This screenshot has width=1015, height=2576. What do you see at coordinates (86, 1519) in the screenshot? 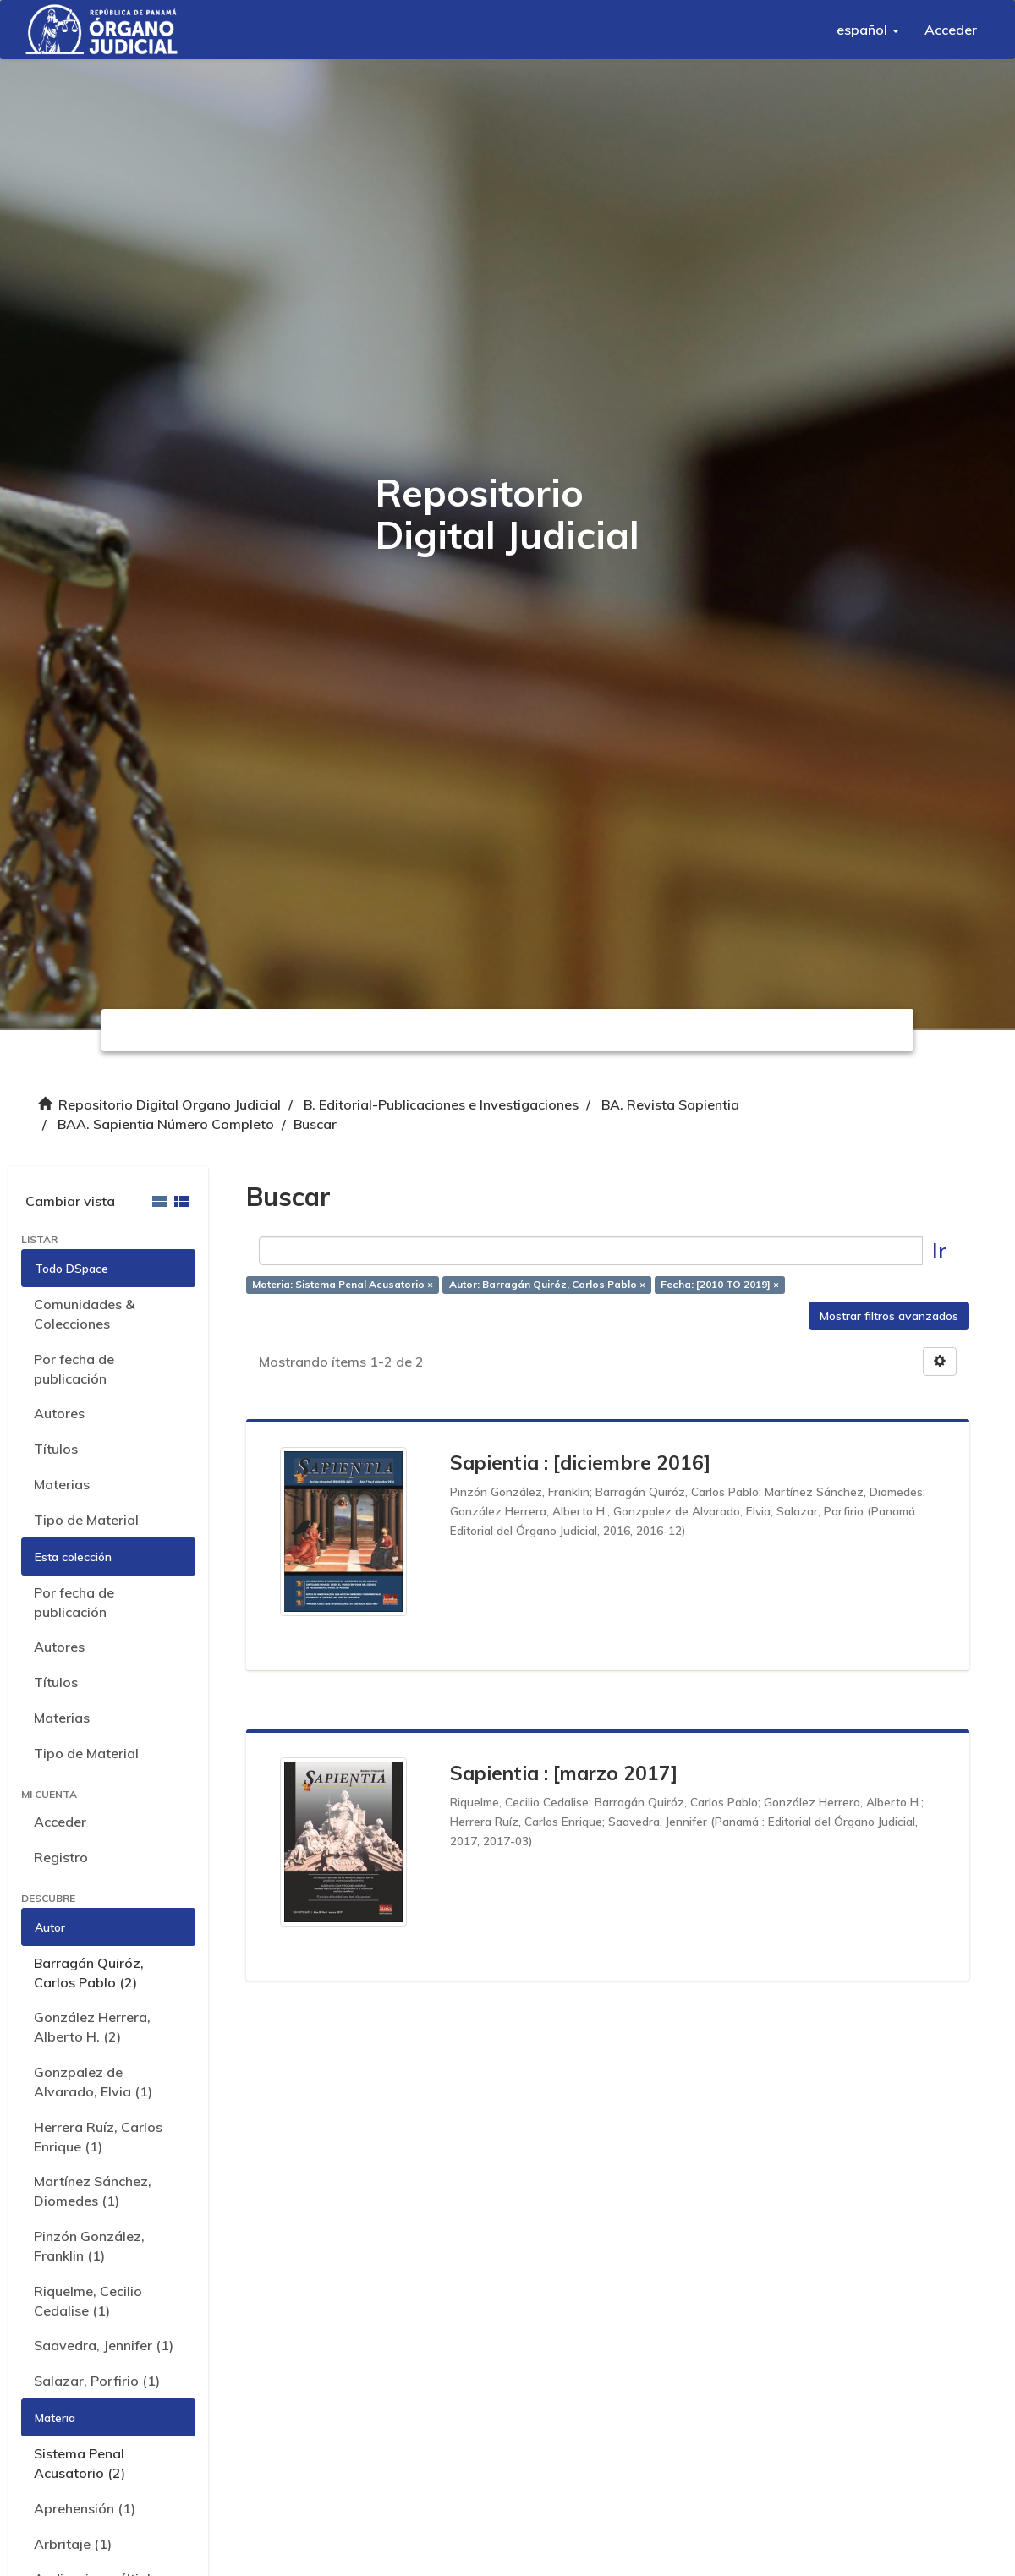
I see `Tipo de Material` at bounding box center [86, 1519].